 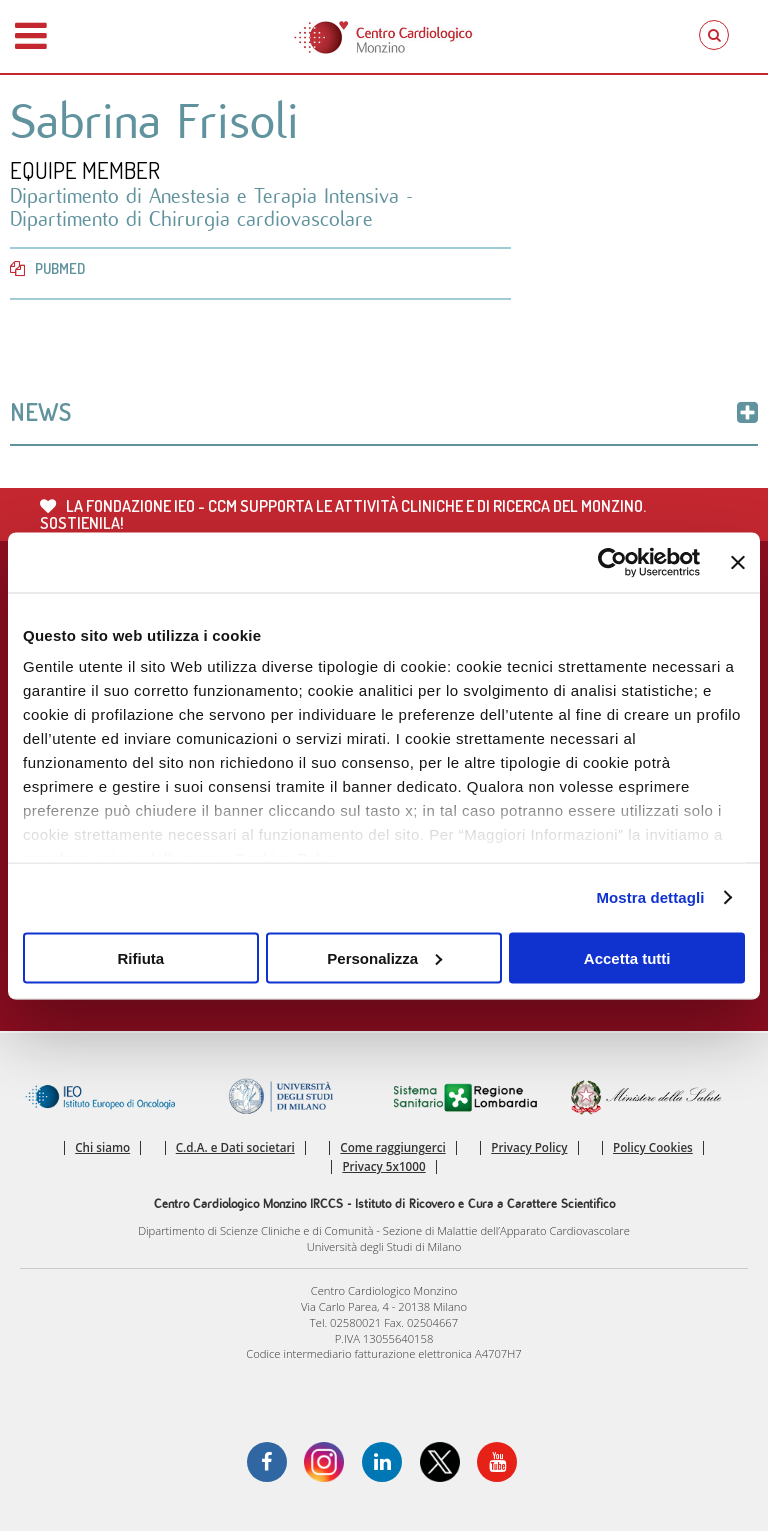 I want to click on Rifiuta, so click(x=140, y=957).